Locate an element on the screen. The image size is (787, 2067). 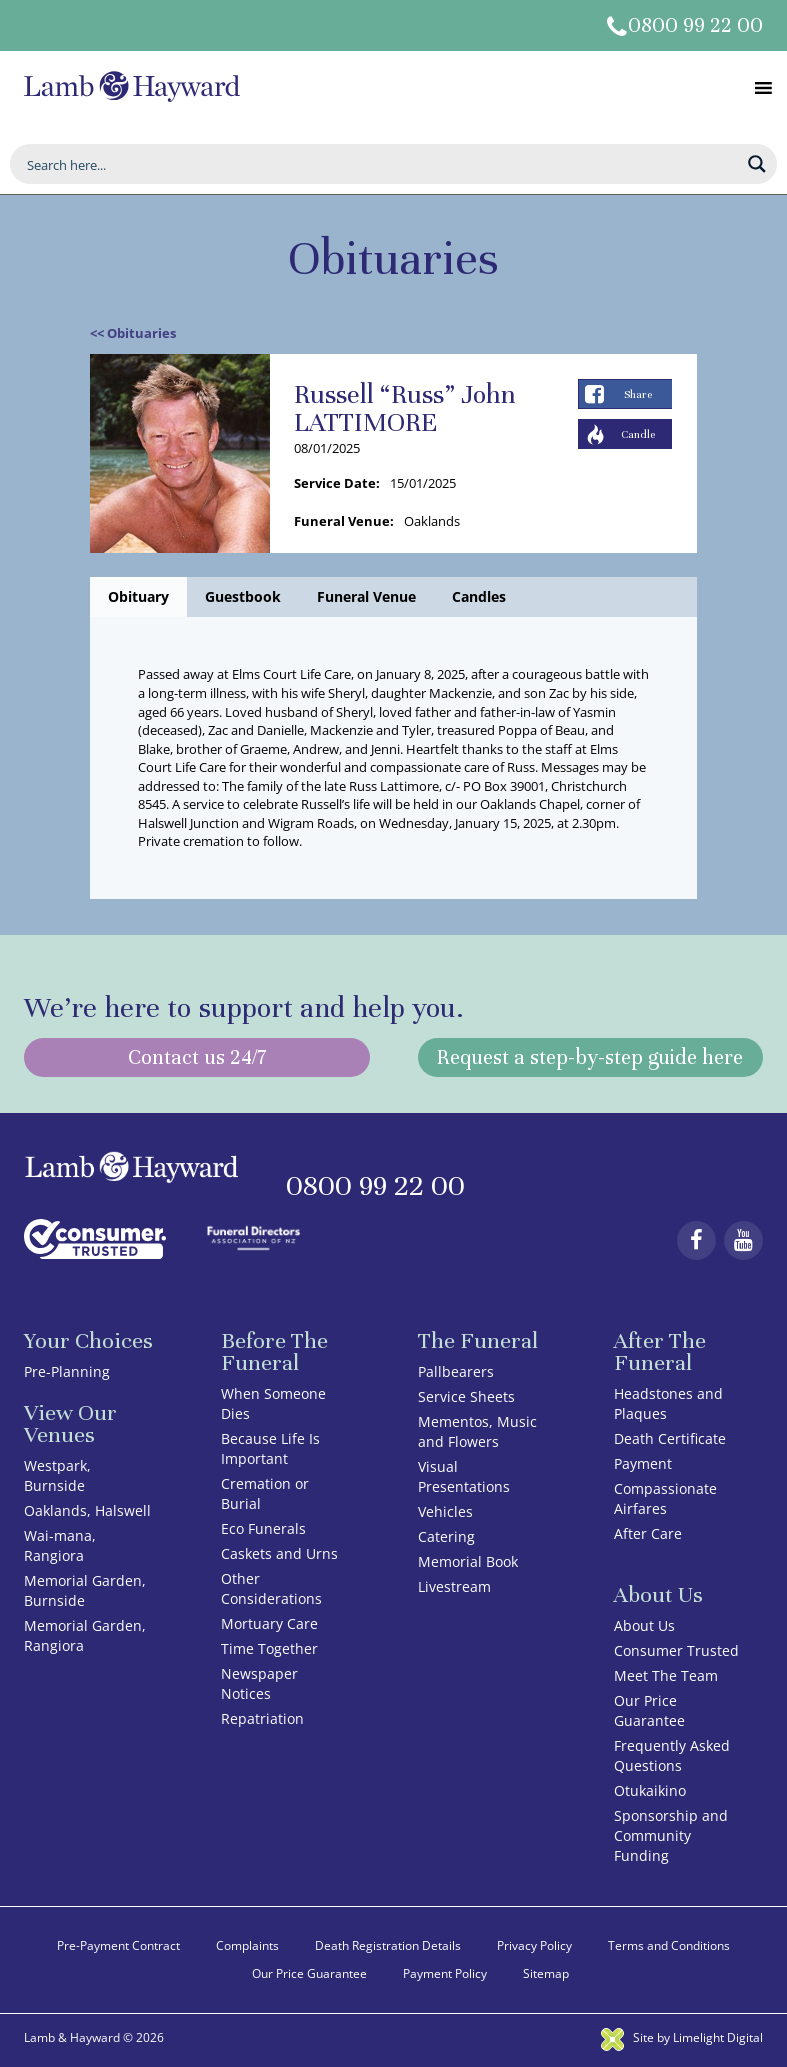
Mortuary Care is located at coordinates (269, 1623).